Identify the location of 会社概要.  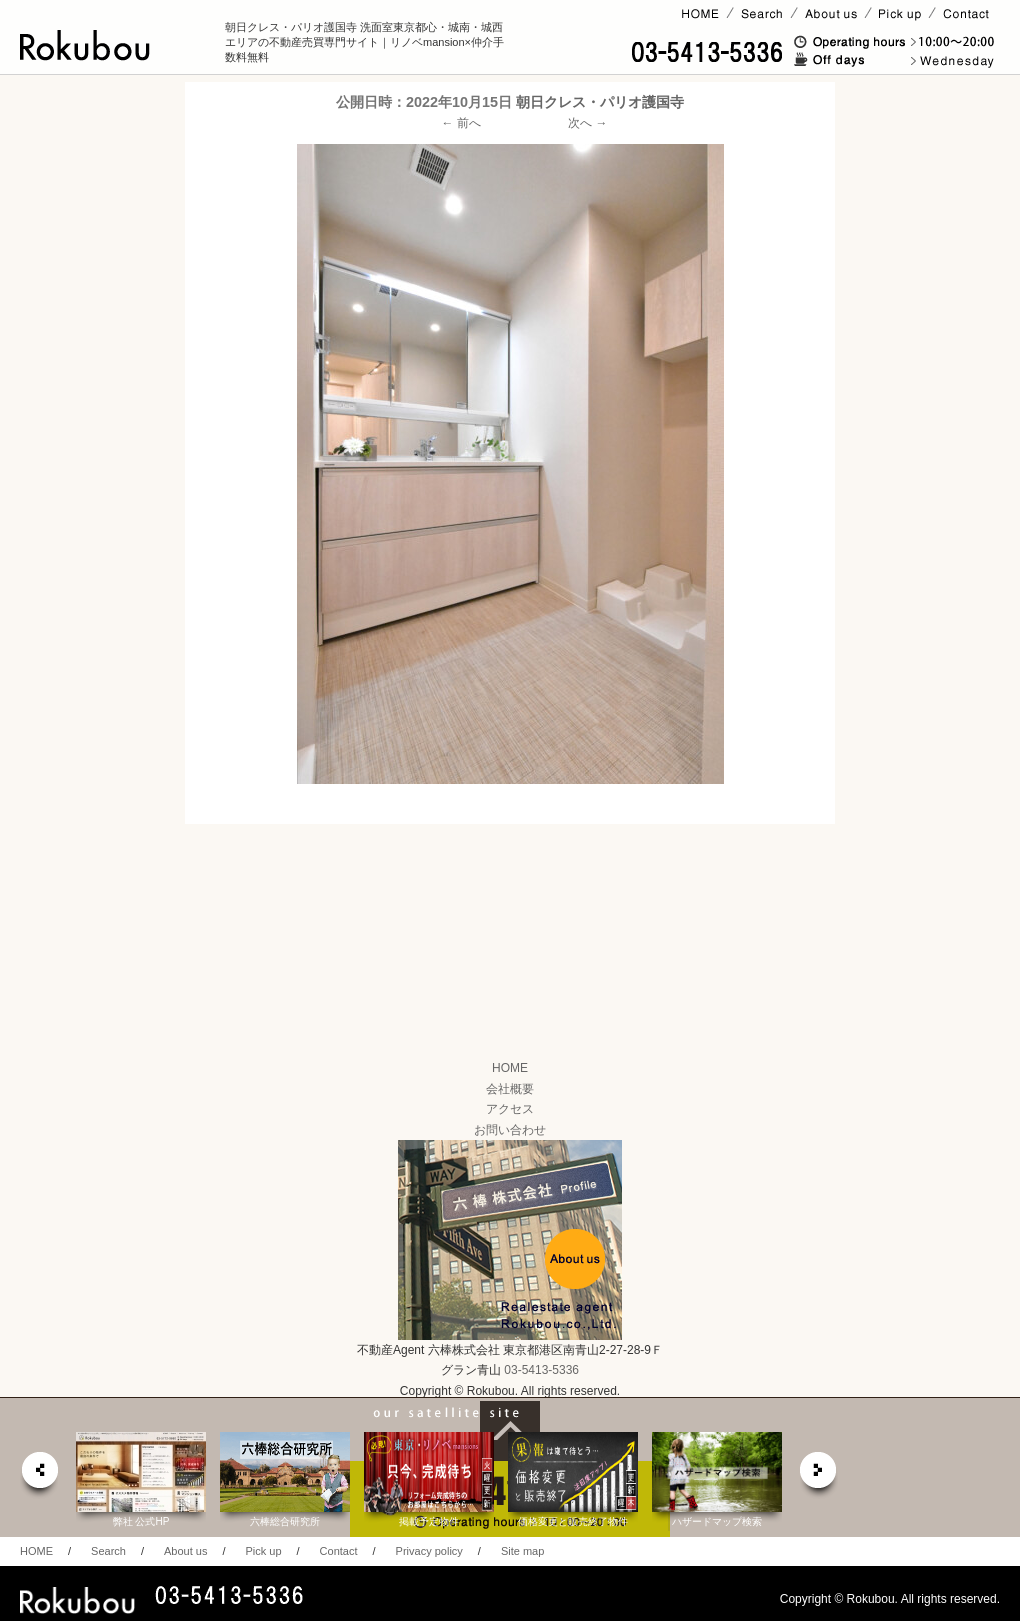
(510, 1089).